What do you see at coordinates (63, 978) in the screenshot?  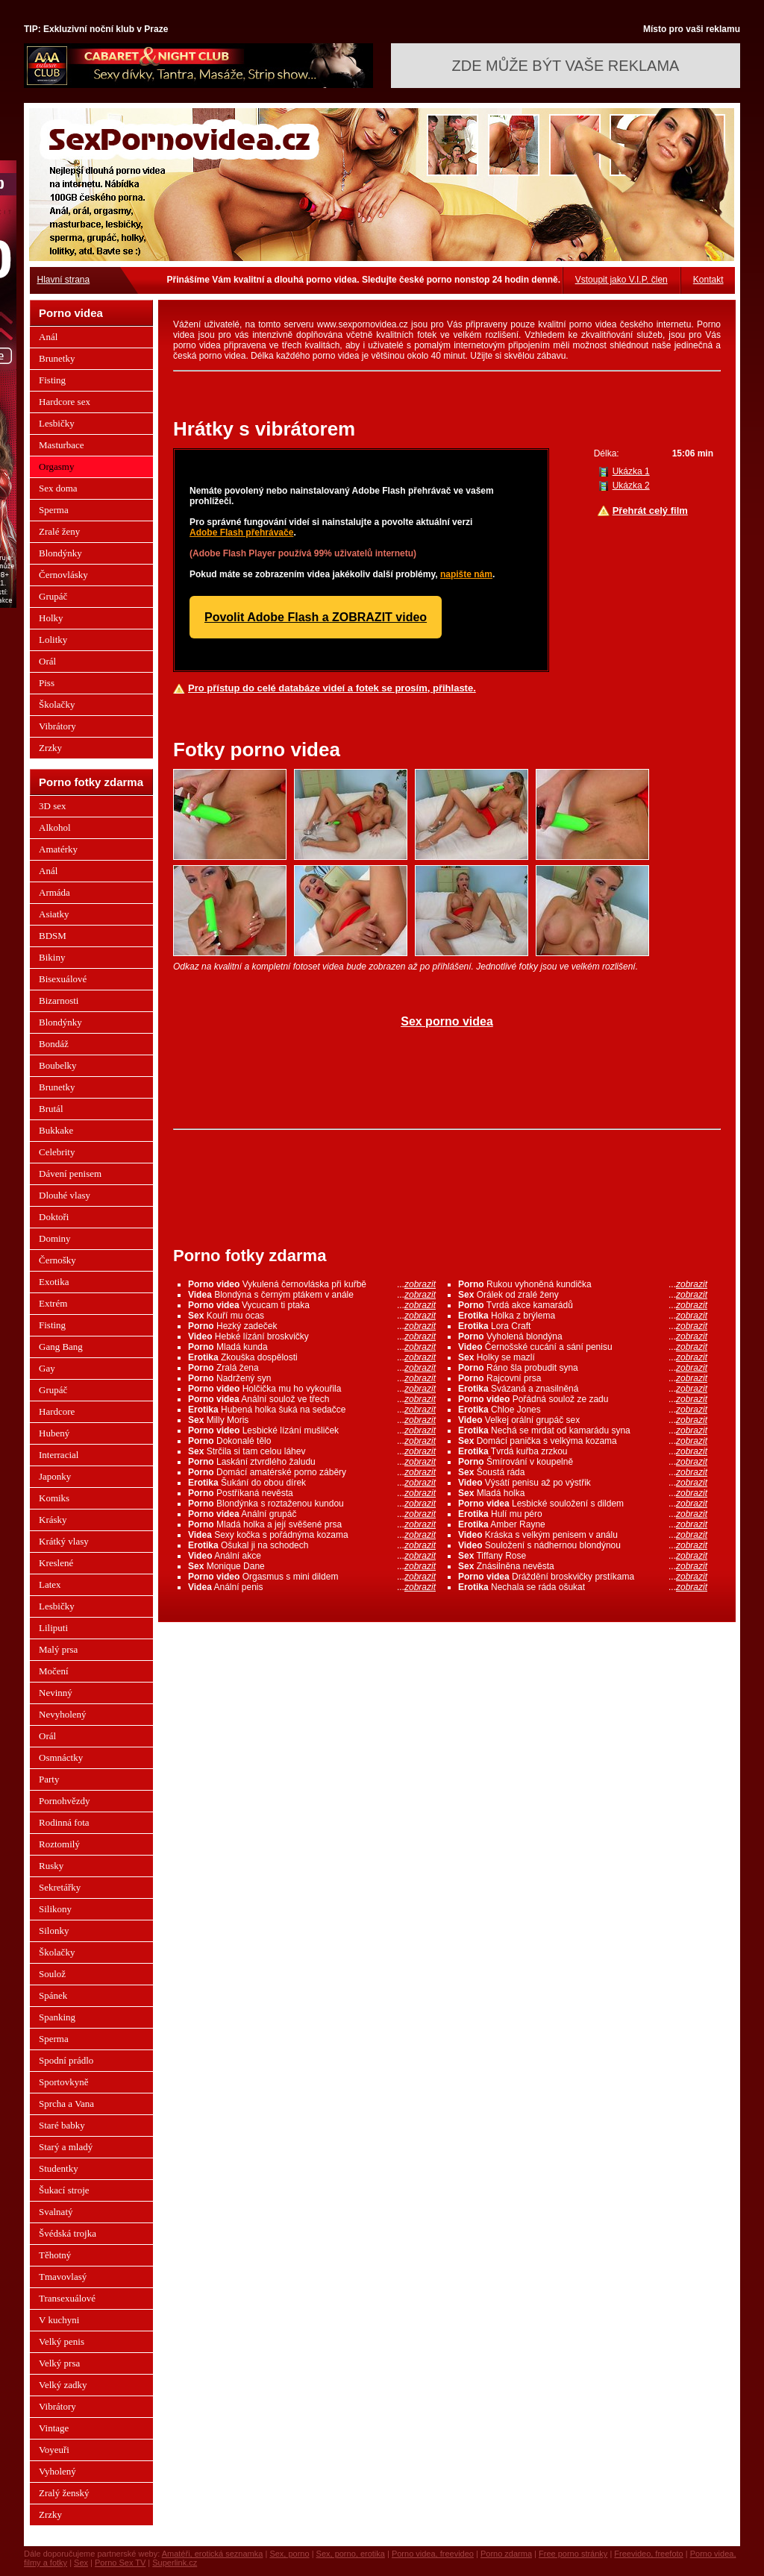 I see `Bisexuálové` at bounding box center [63, 978].